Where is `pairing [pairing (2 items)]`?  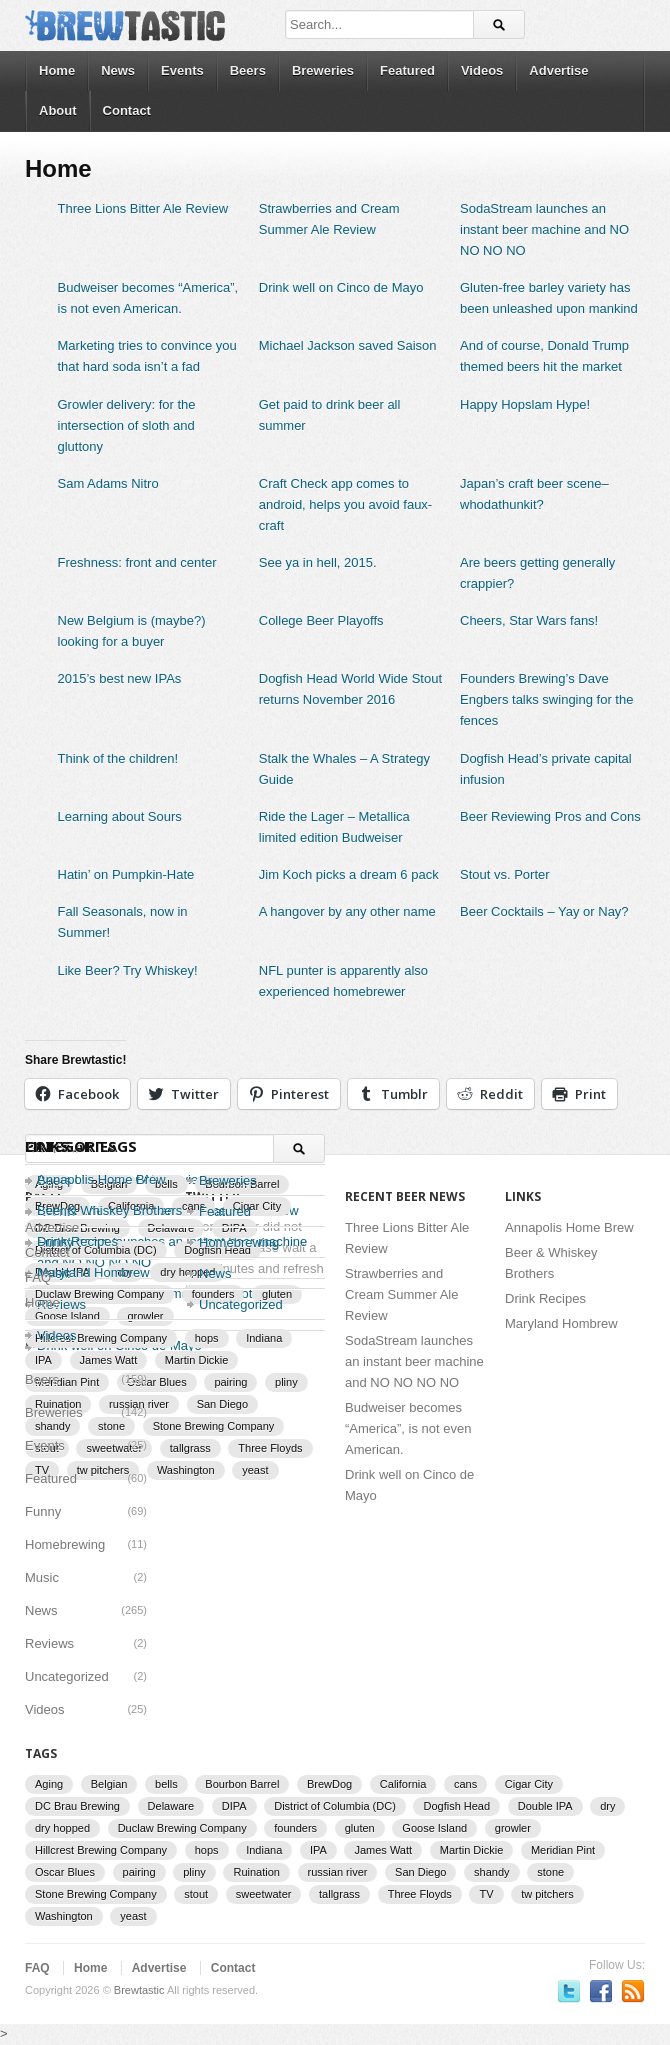 pairing [pairing (2 items)] is located at coordinates (230, 1382).